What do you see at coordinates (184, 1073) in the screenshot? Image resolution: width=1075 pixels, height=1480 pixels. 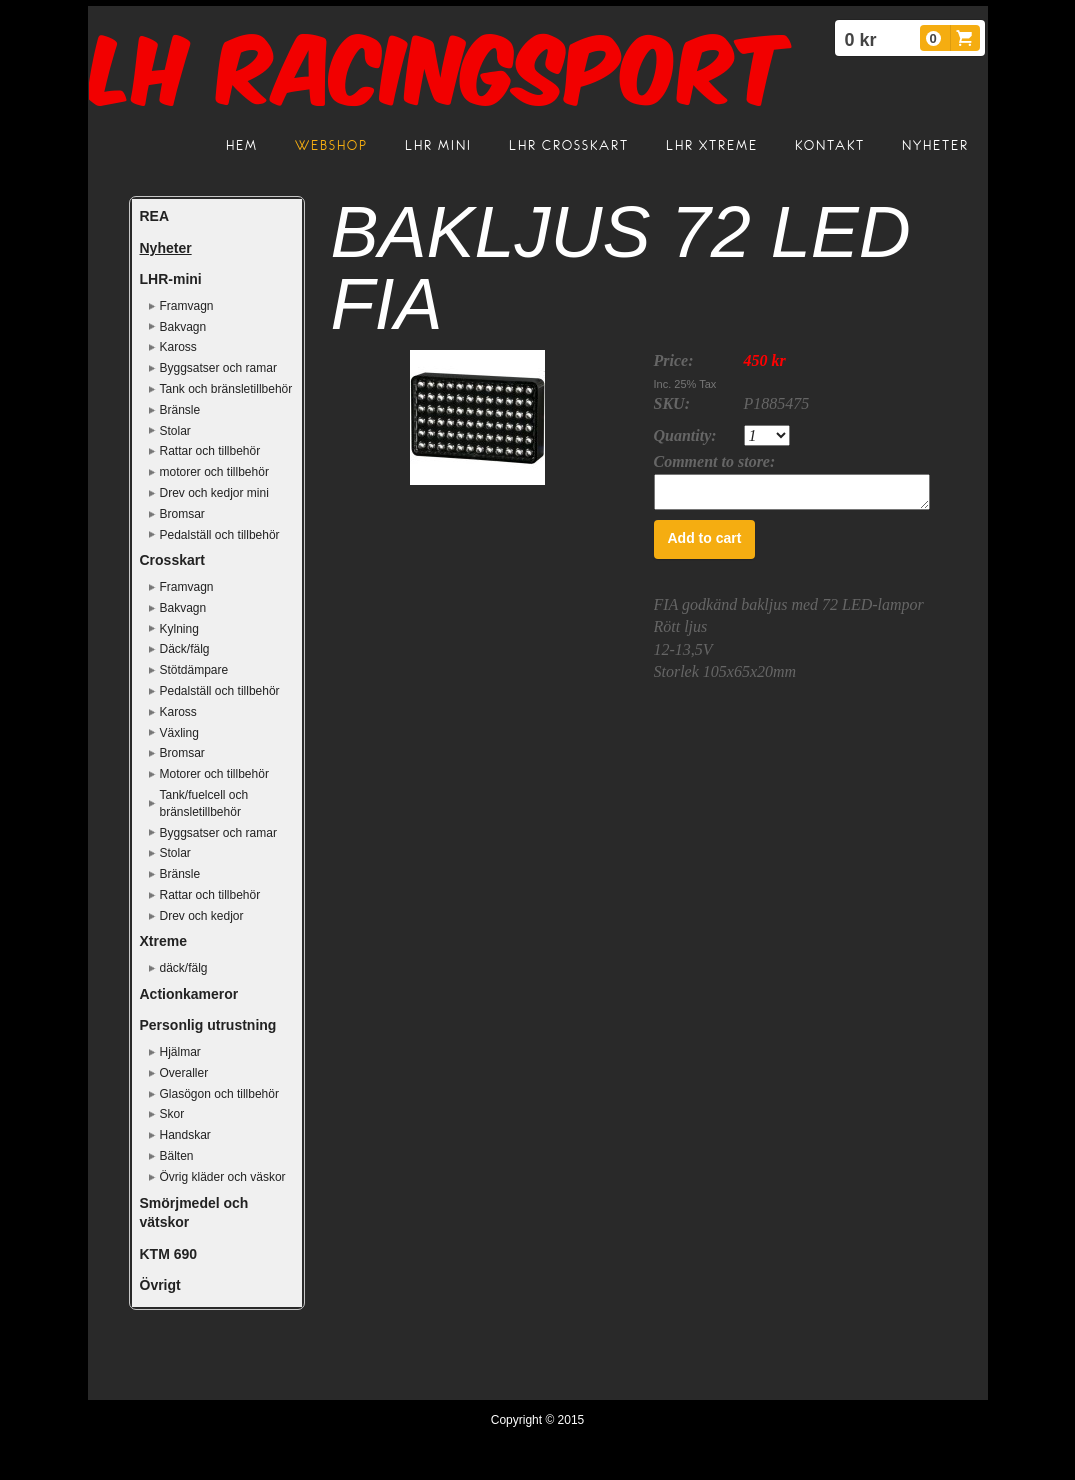 I see `Overaller` at bounding box center [184, 1073].